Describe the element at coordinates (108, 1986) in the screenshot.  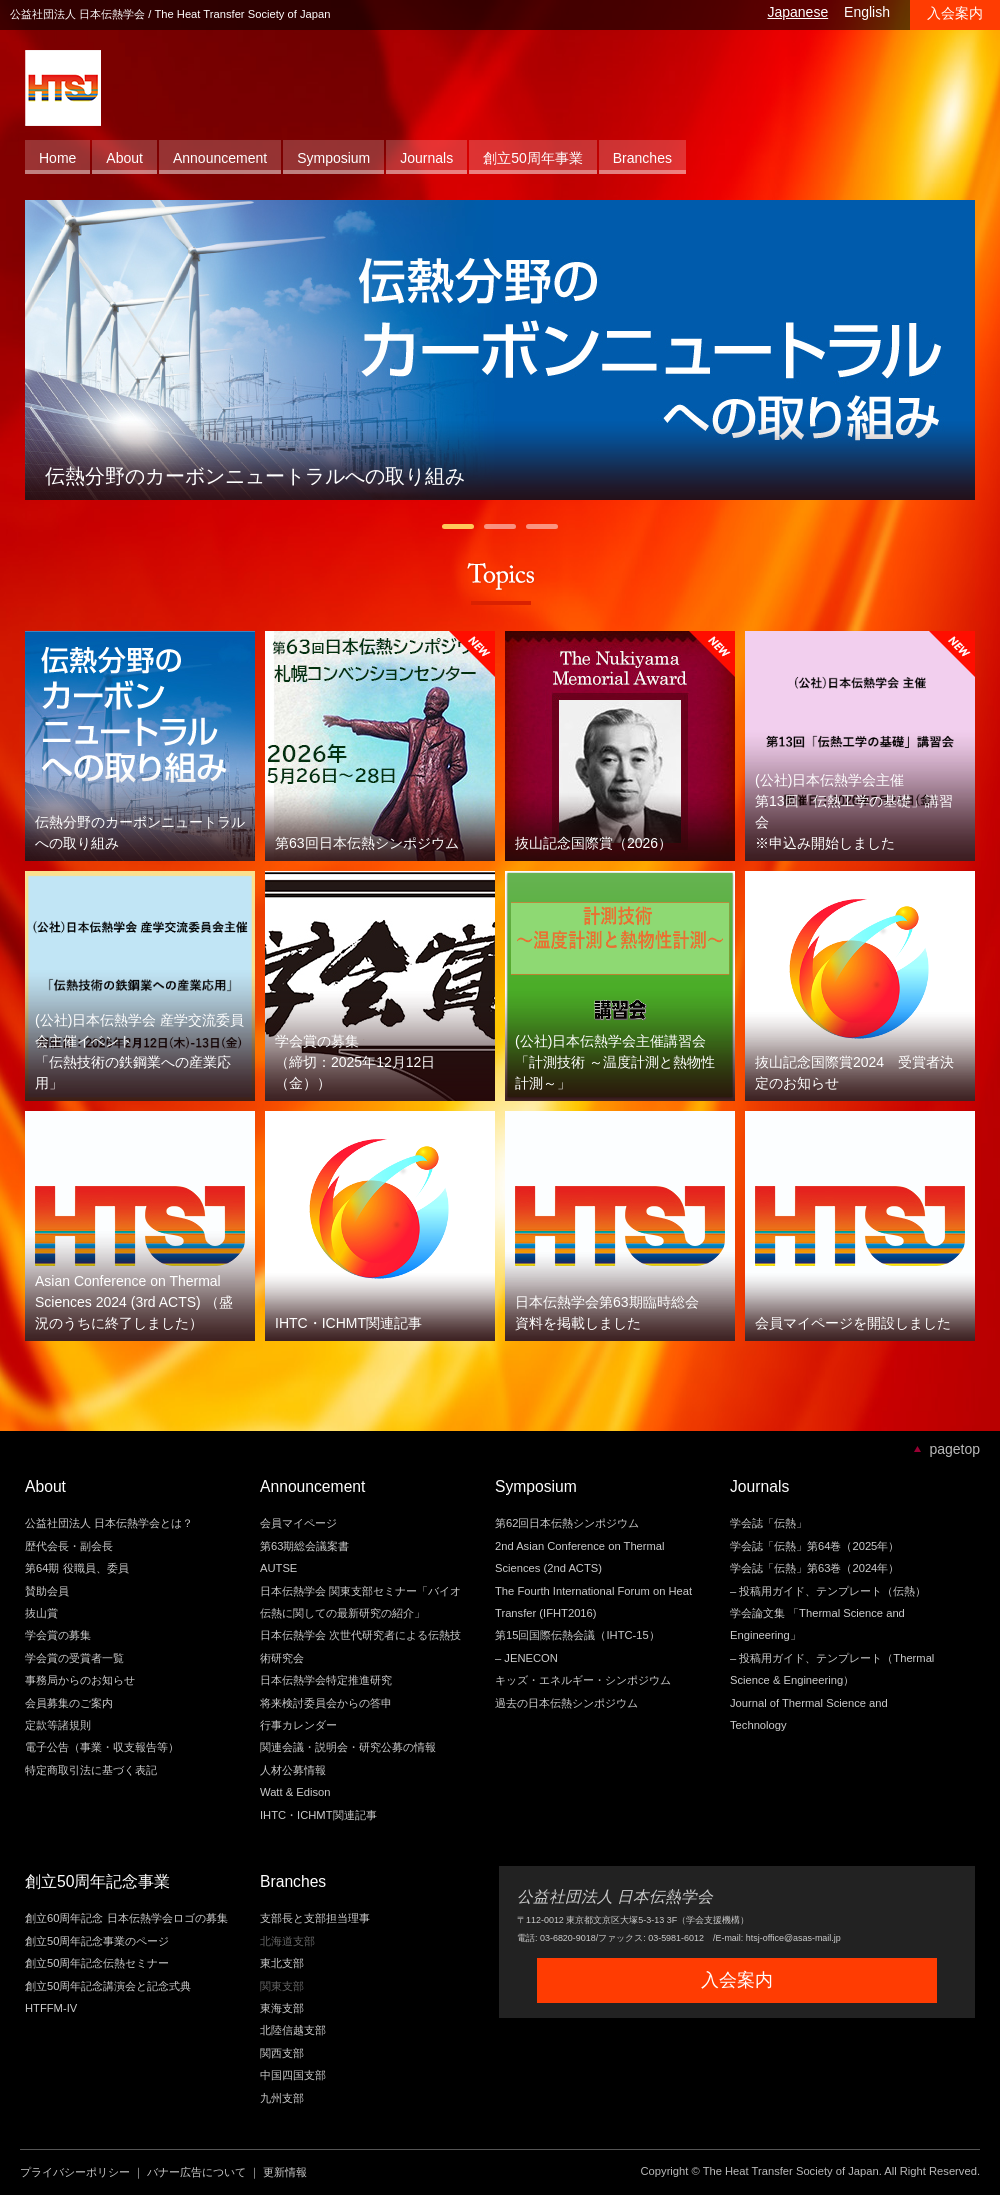
I see `創立50周年記念講演会と記念式典` at that location.